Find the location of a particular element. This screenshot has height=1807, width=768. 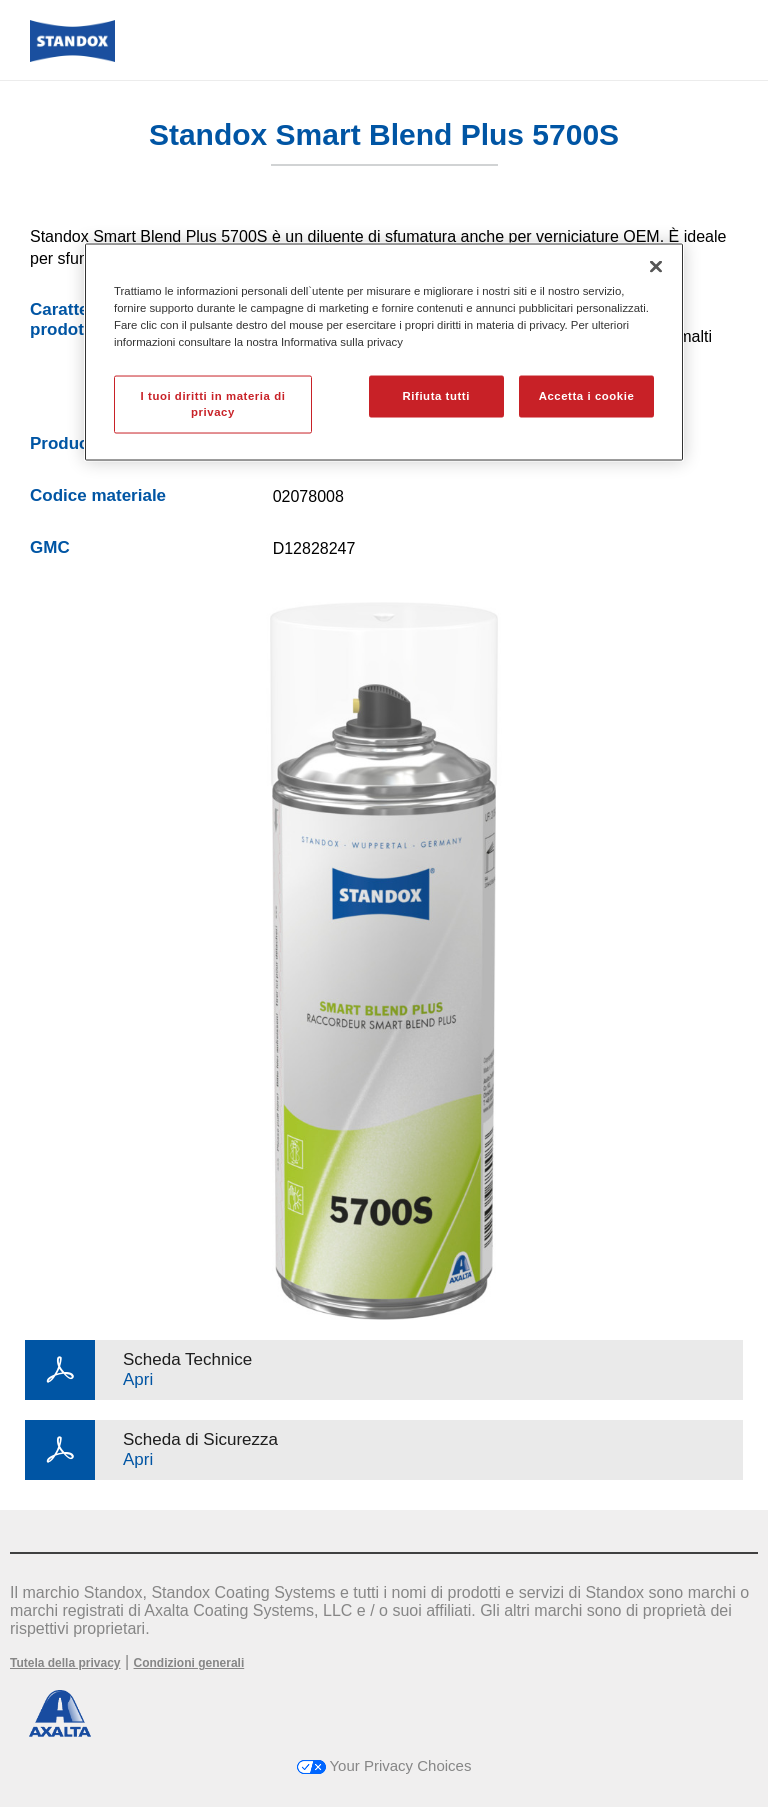

Rifiuta tutti is located at coordinates (436, 396).